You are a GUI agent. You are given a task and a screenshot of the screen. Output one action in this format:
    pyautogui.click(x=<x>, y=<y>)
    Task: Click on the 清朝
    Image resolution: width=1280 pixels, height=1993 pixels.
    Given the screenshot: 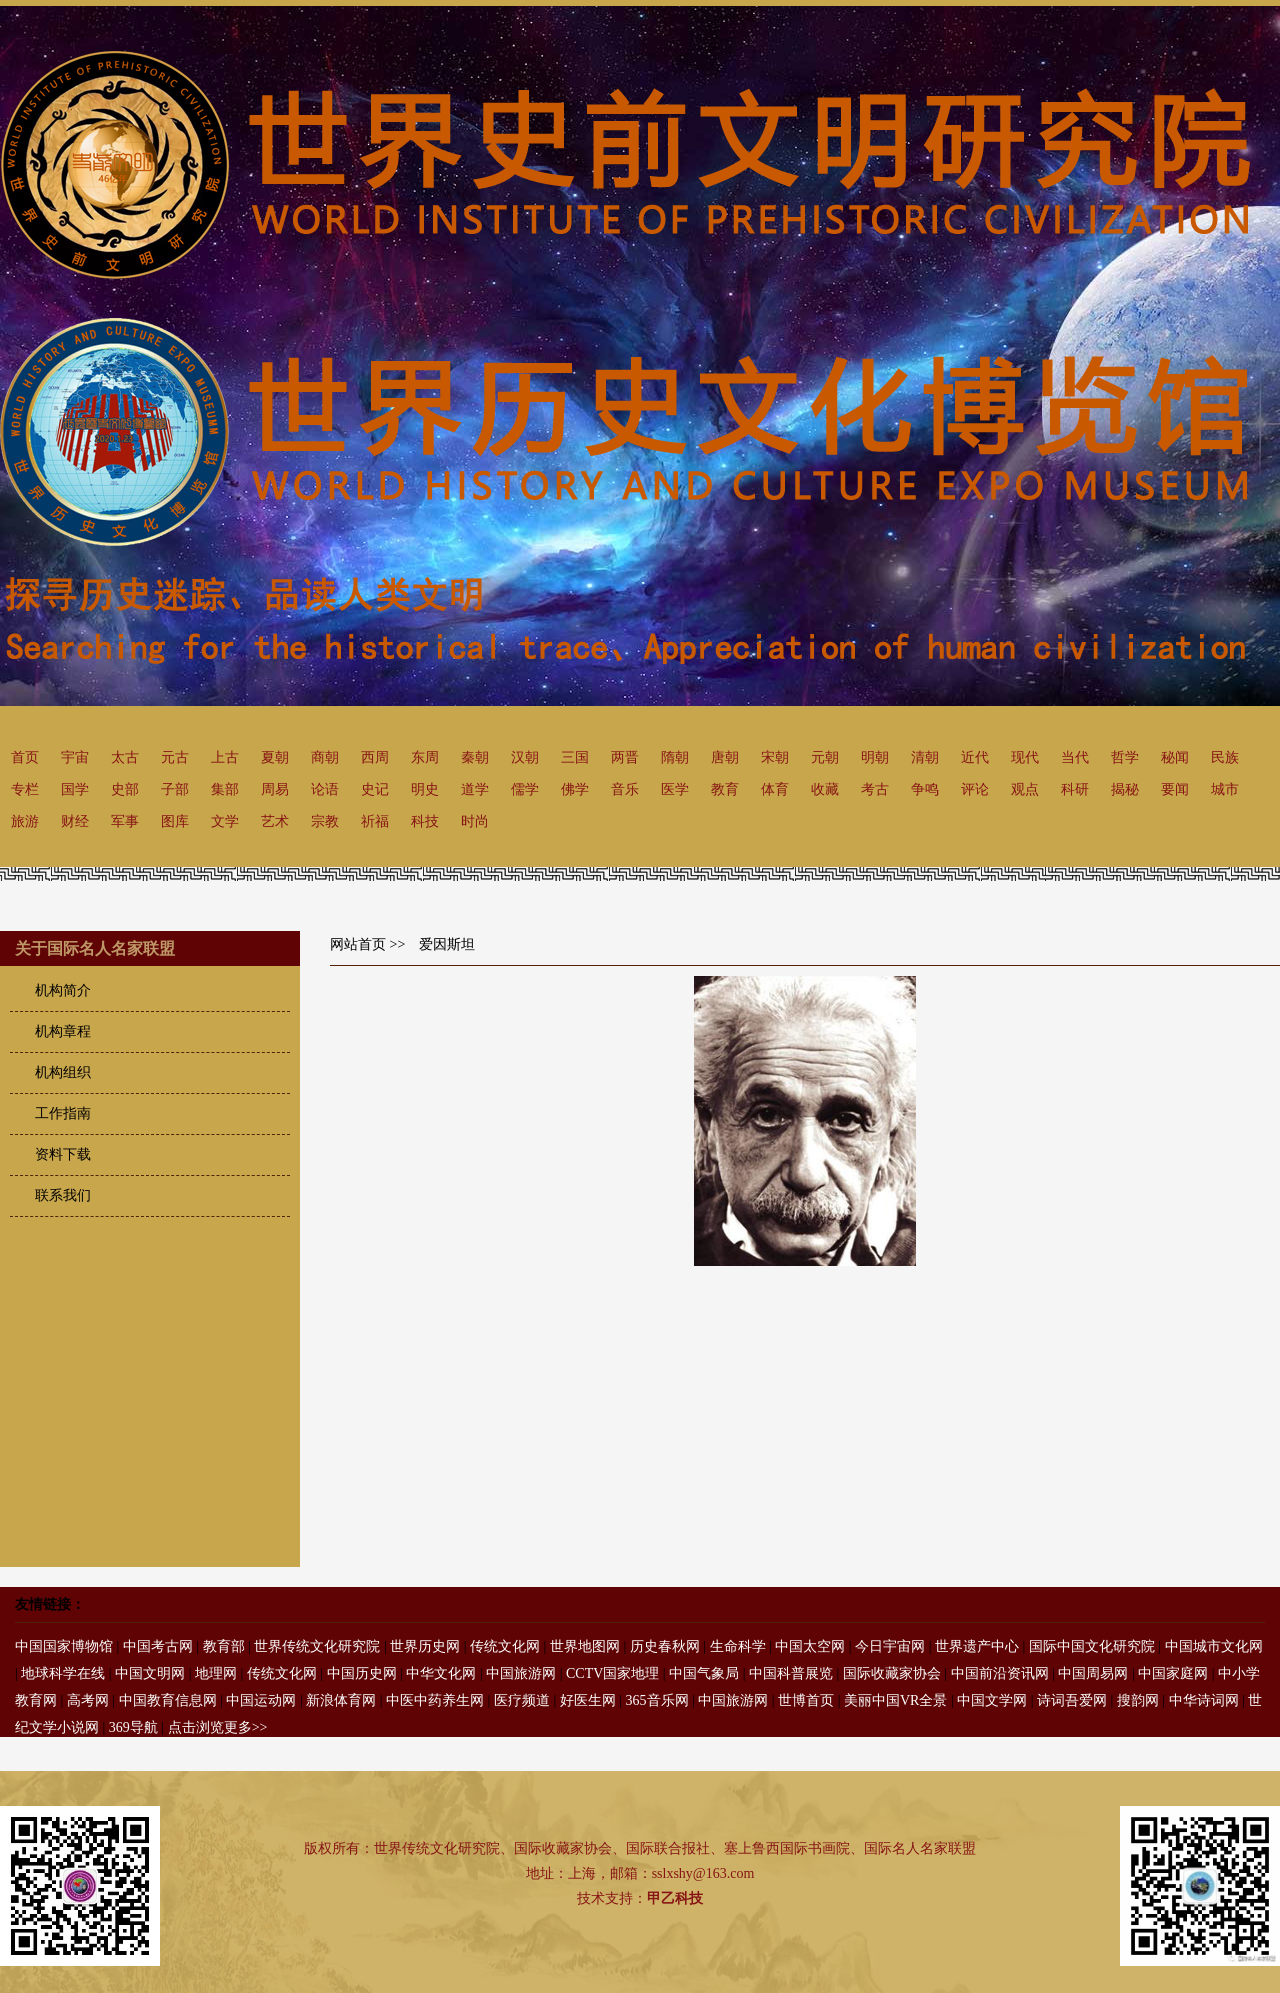 What is the action you would take?
    pyautogui.click(x=925, y=757)
    